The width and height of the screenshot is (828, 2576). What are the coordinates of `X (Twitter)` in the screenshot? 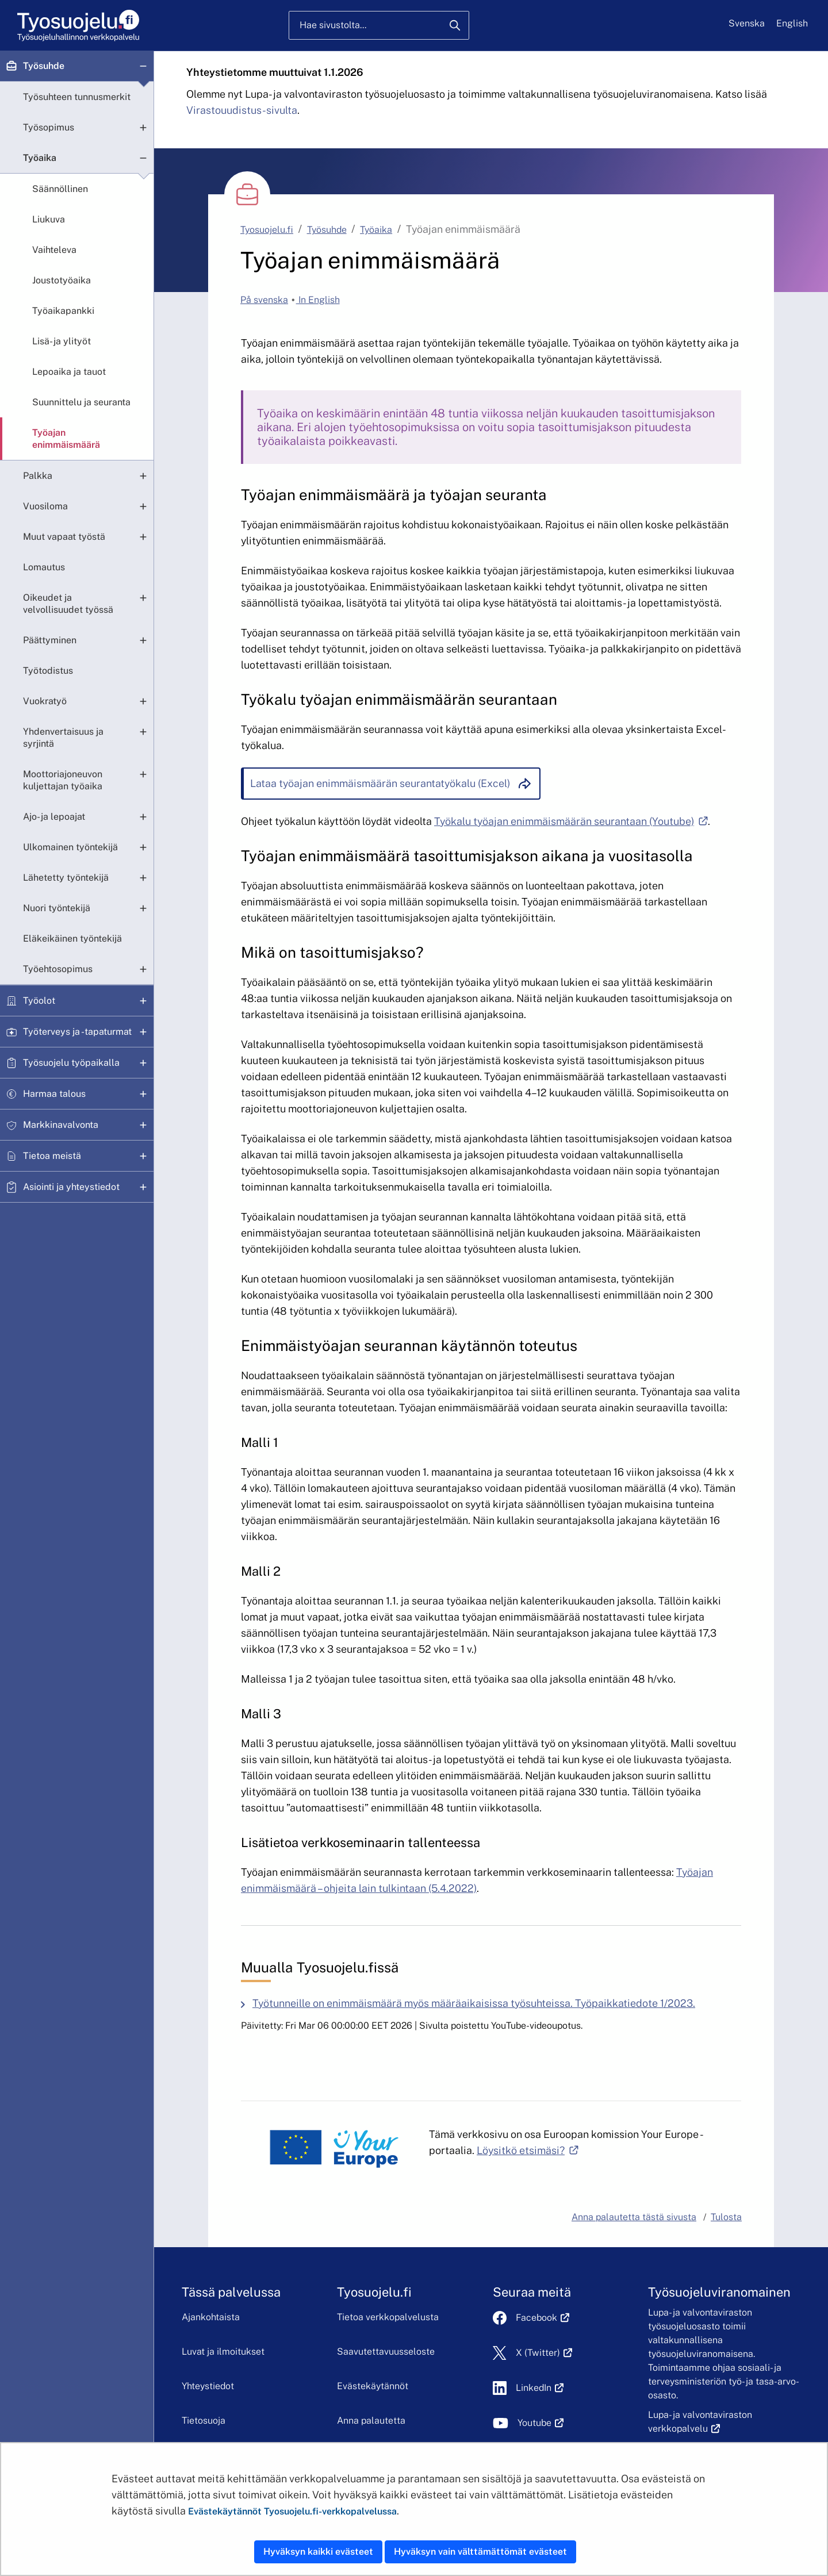 It's located at (544, 2352).